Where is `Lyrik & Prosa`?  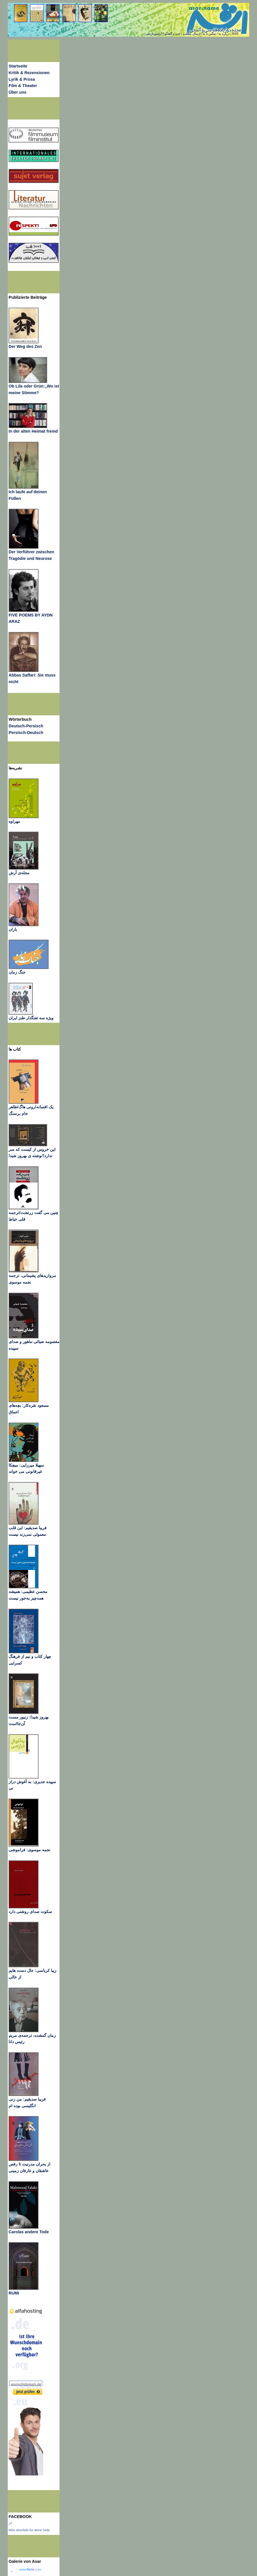
Lyrik & Prosa is located at coordinates (22, 79).